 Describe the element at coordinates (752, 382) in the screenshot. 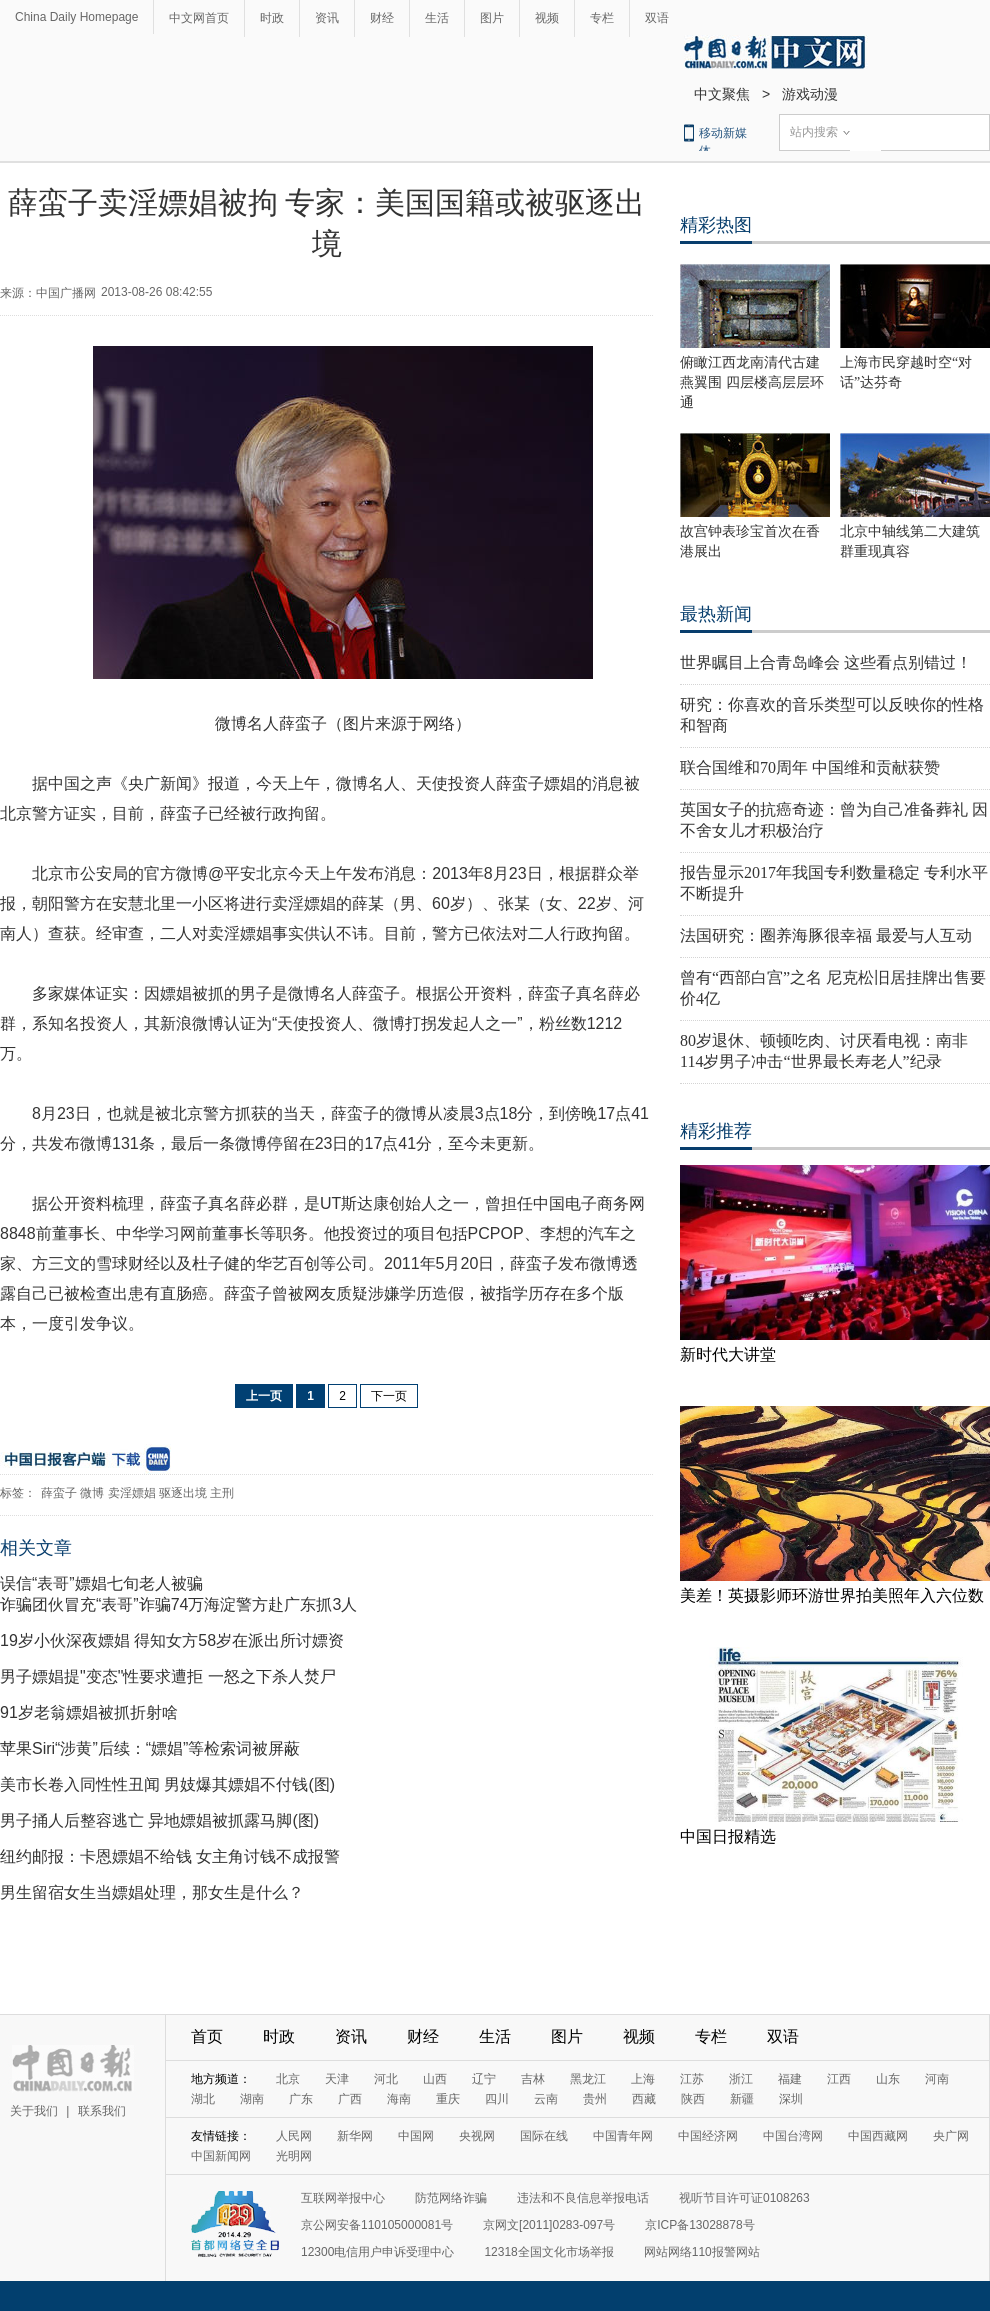

I see `俯瞰江西龙南清代古建燕翼围 四层楼高层层环通` at that location.